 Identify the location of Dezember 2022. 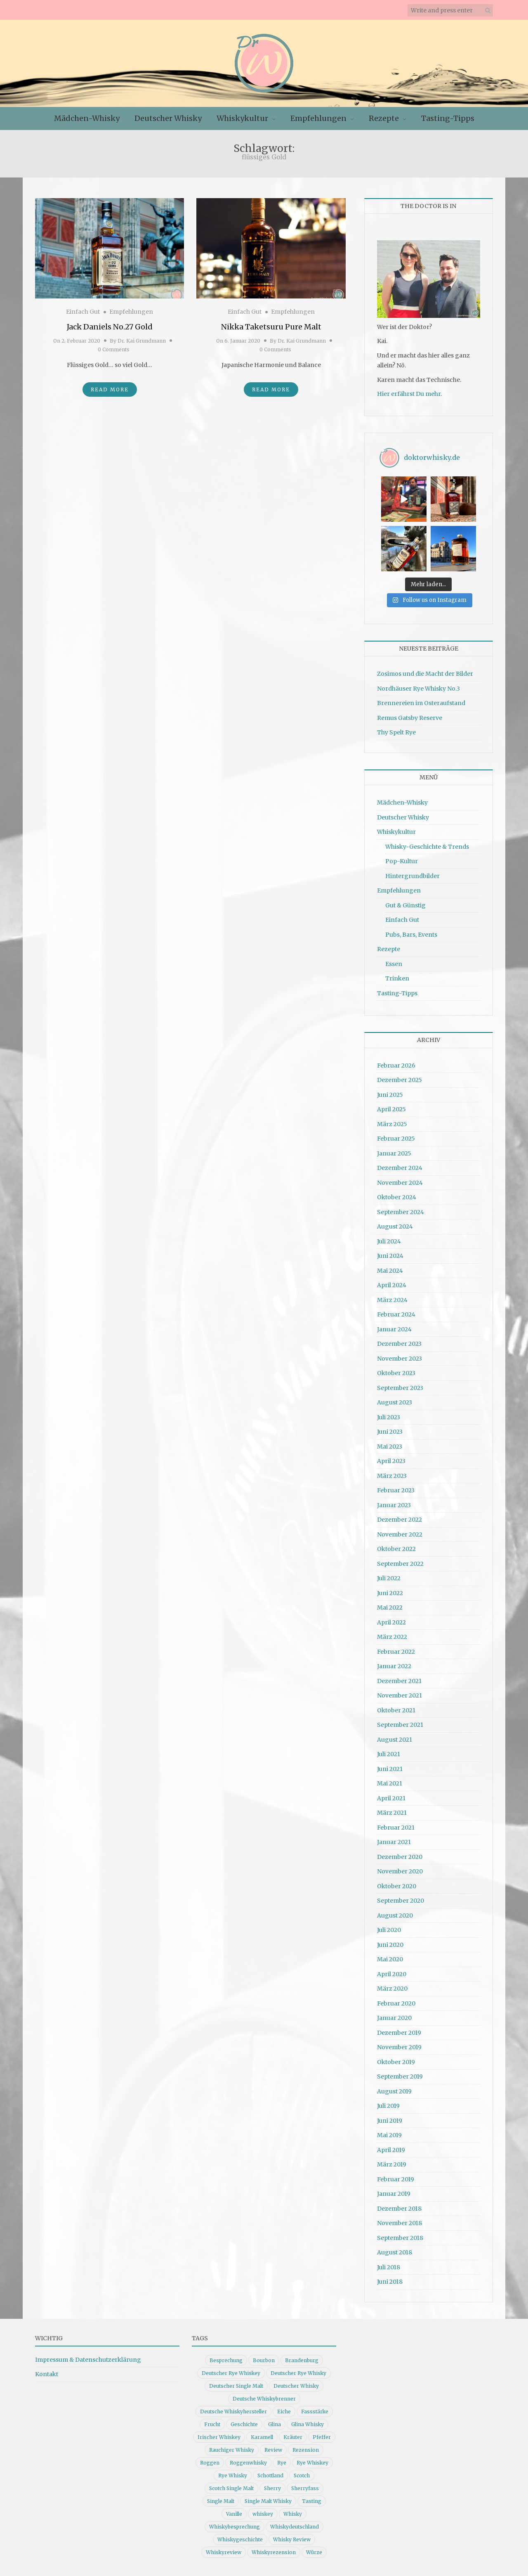
(399, 1519).